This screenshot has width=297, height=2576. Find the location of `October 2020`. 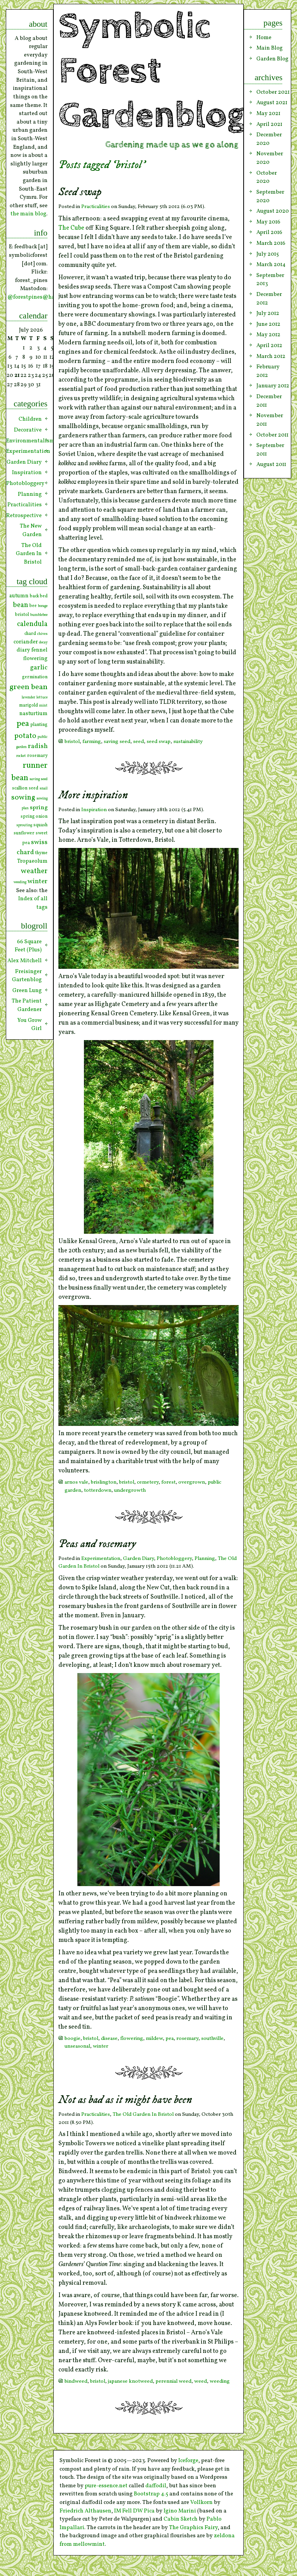

October 2020 is located at coordinates (266, 177).